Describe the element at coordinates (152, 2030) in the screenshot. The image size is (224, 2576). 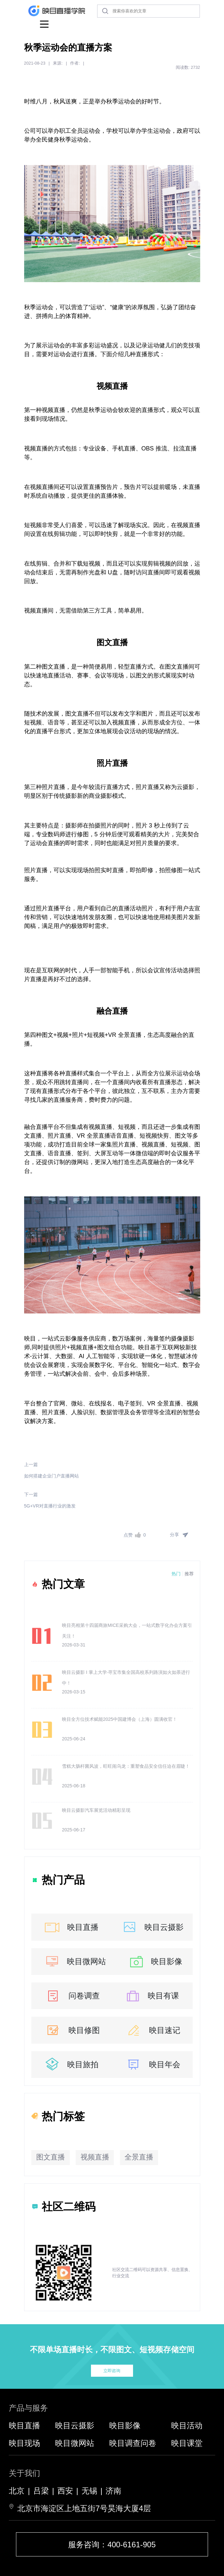
I see `映目速记` at that location.